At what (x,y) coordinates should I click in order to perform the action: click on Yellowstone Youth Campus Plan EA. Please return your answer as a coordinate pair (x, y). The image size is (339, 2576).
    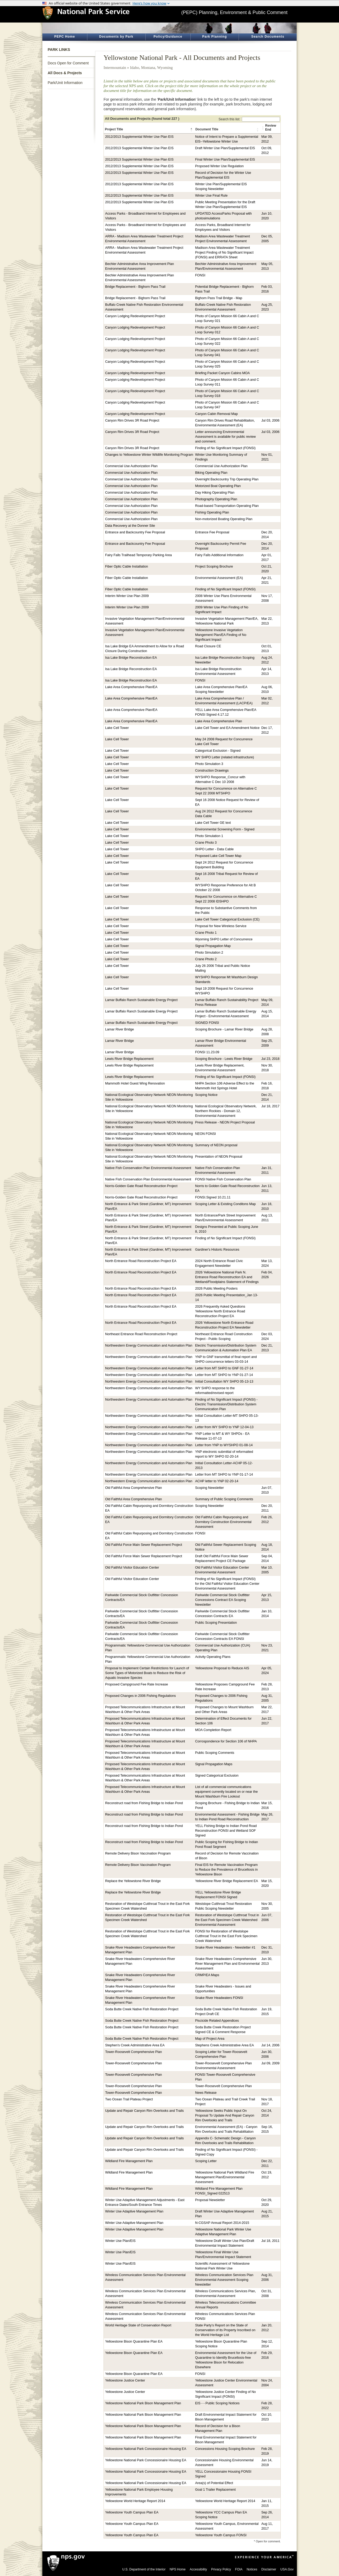
    Looking at the image, I should click on (131, 2512).